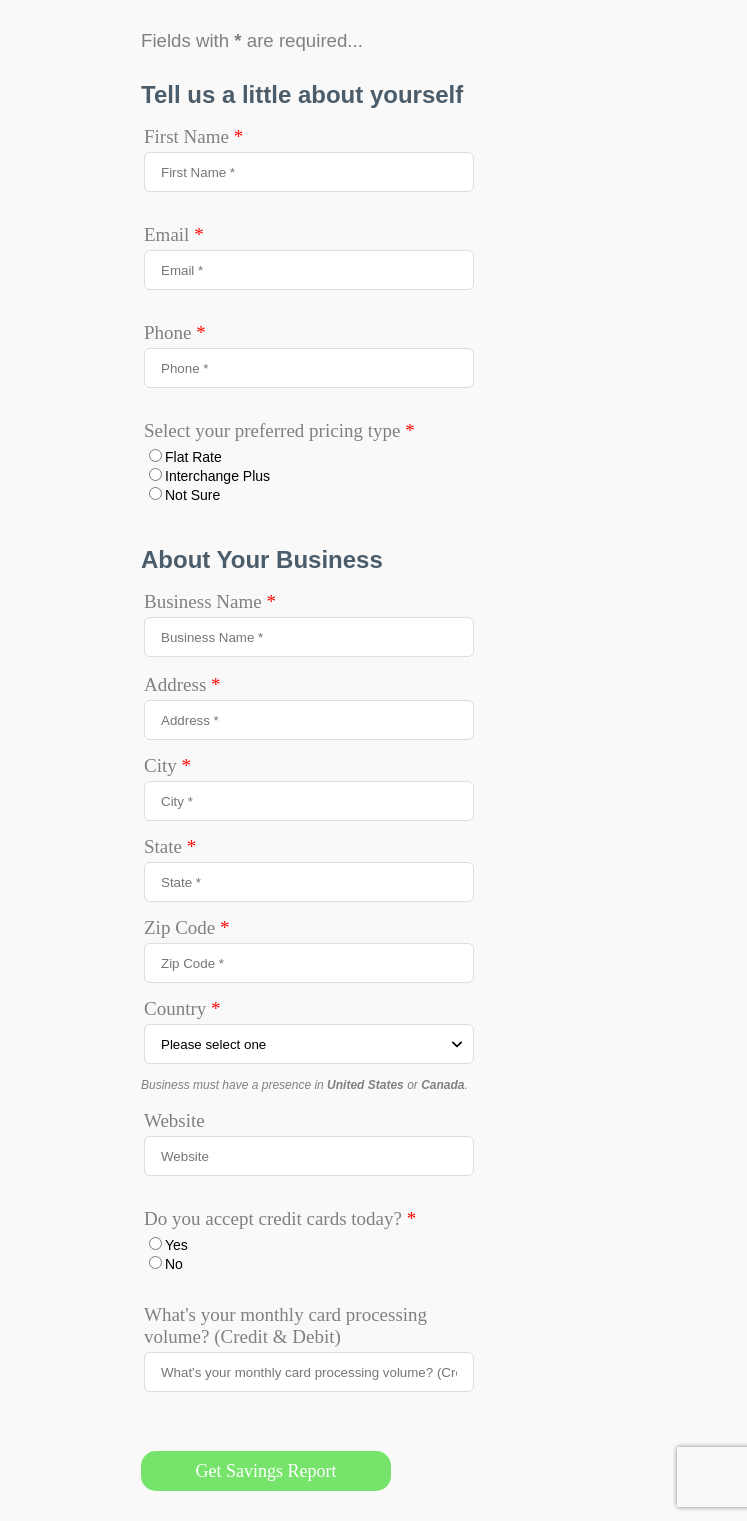  What do you see at coordinates (174, 234) in the screenshot?
I see `Email` at bounding box center [174, 234].